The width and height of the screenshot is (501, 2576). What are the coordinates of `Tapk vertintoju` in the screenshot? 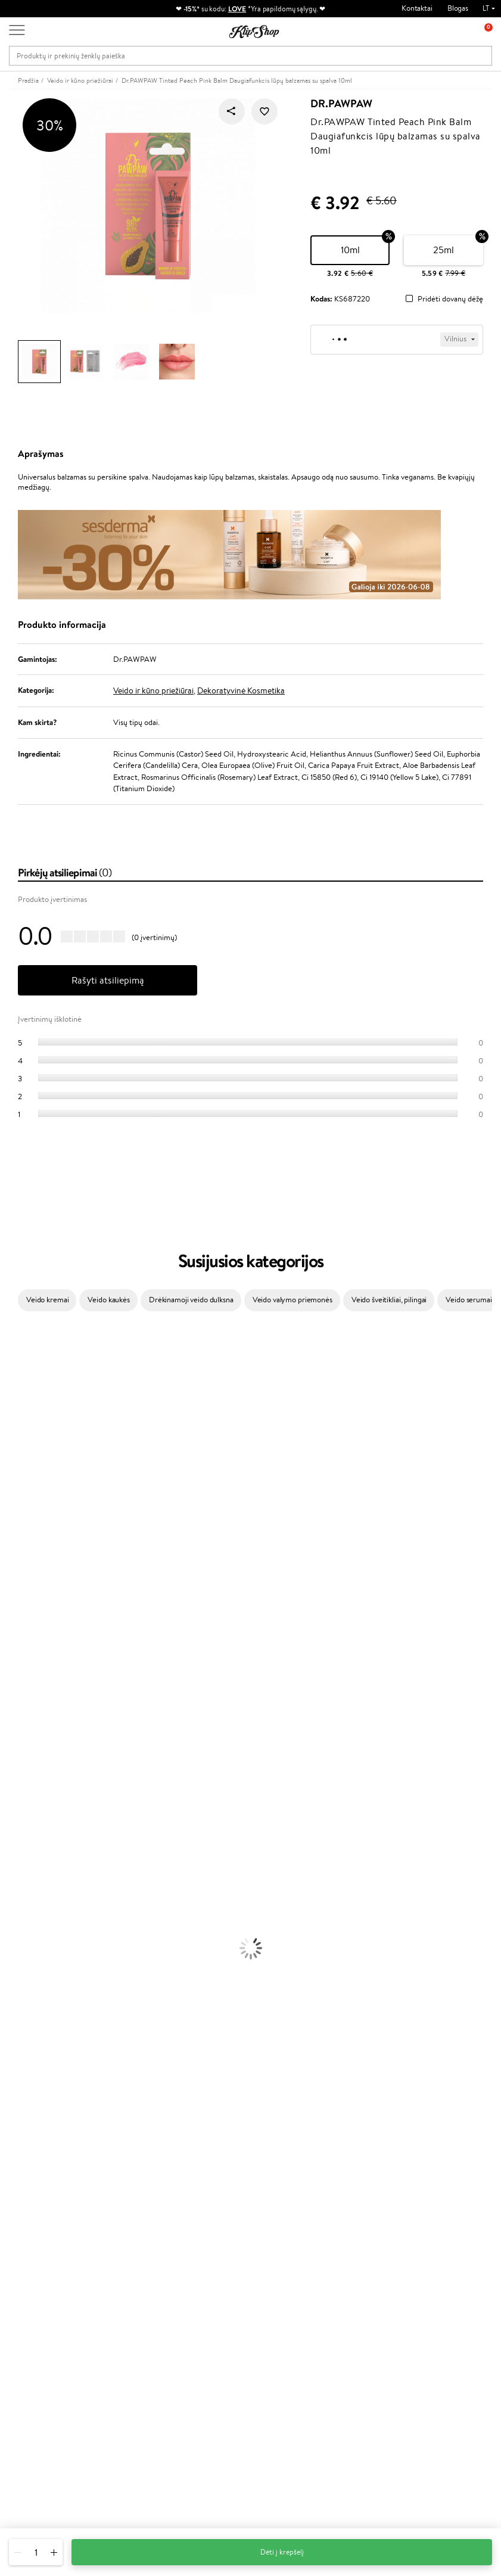 It's located at (203, 2239).